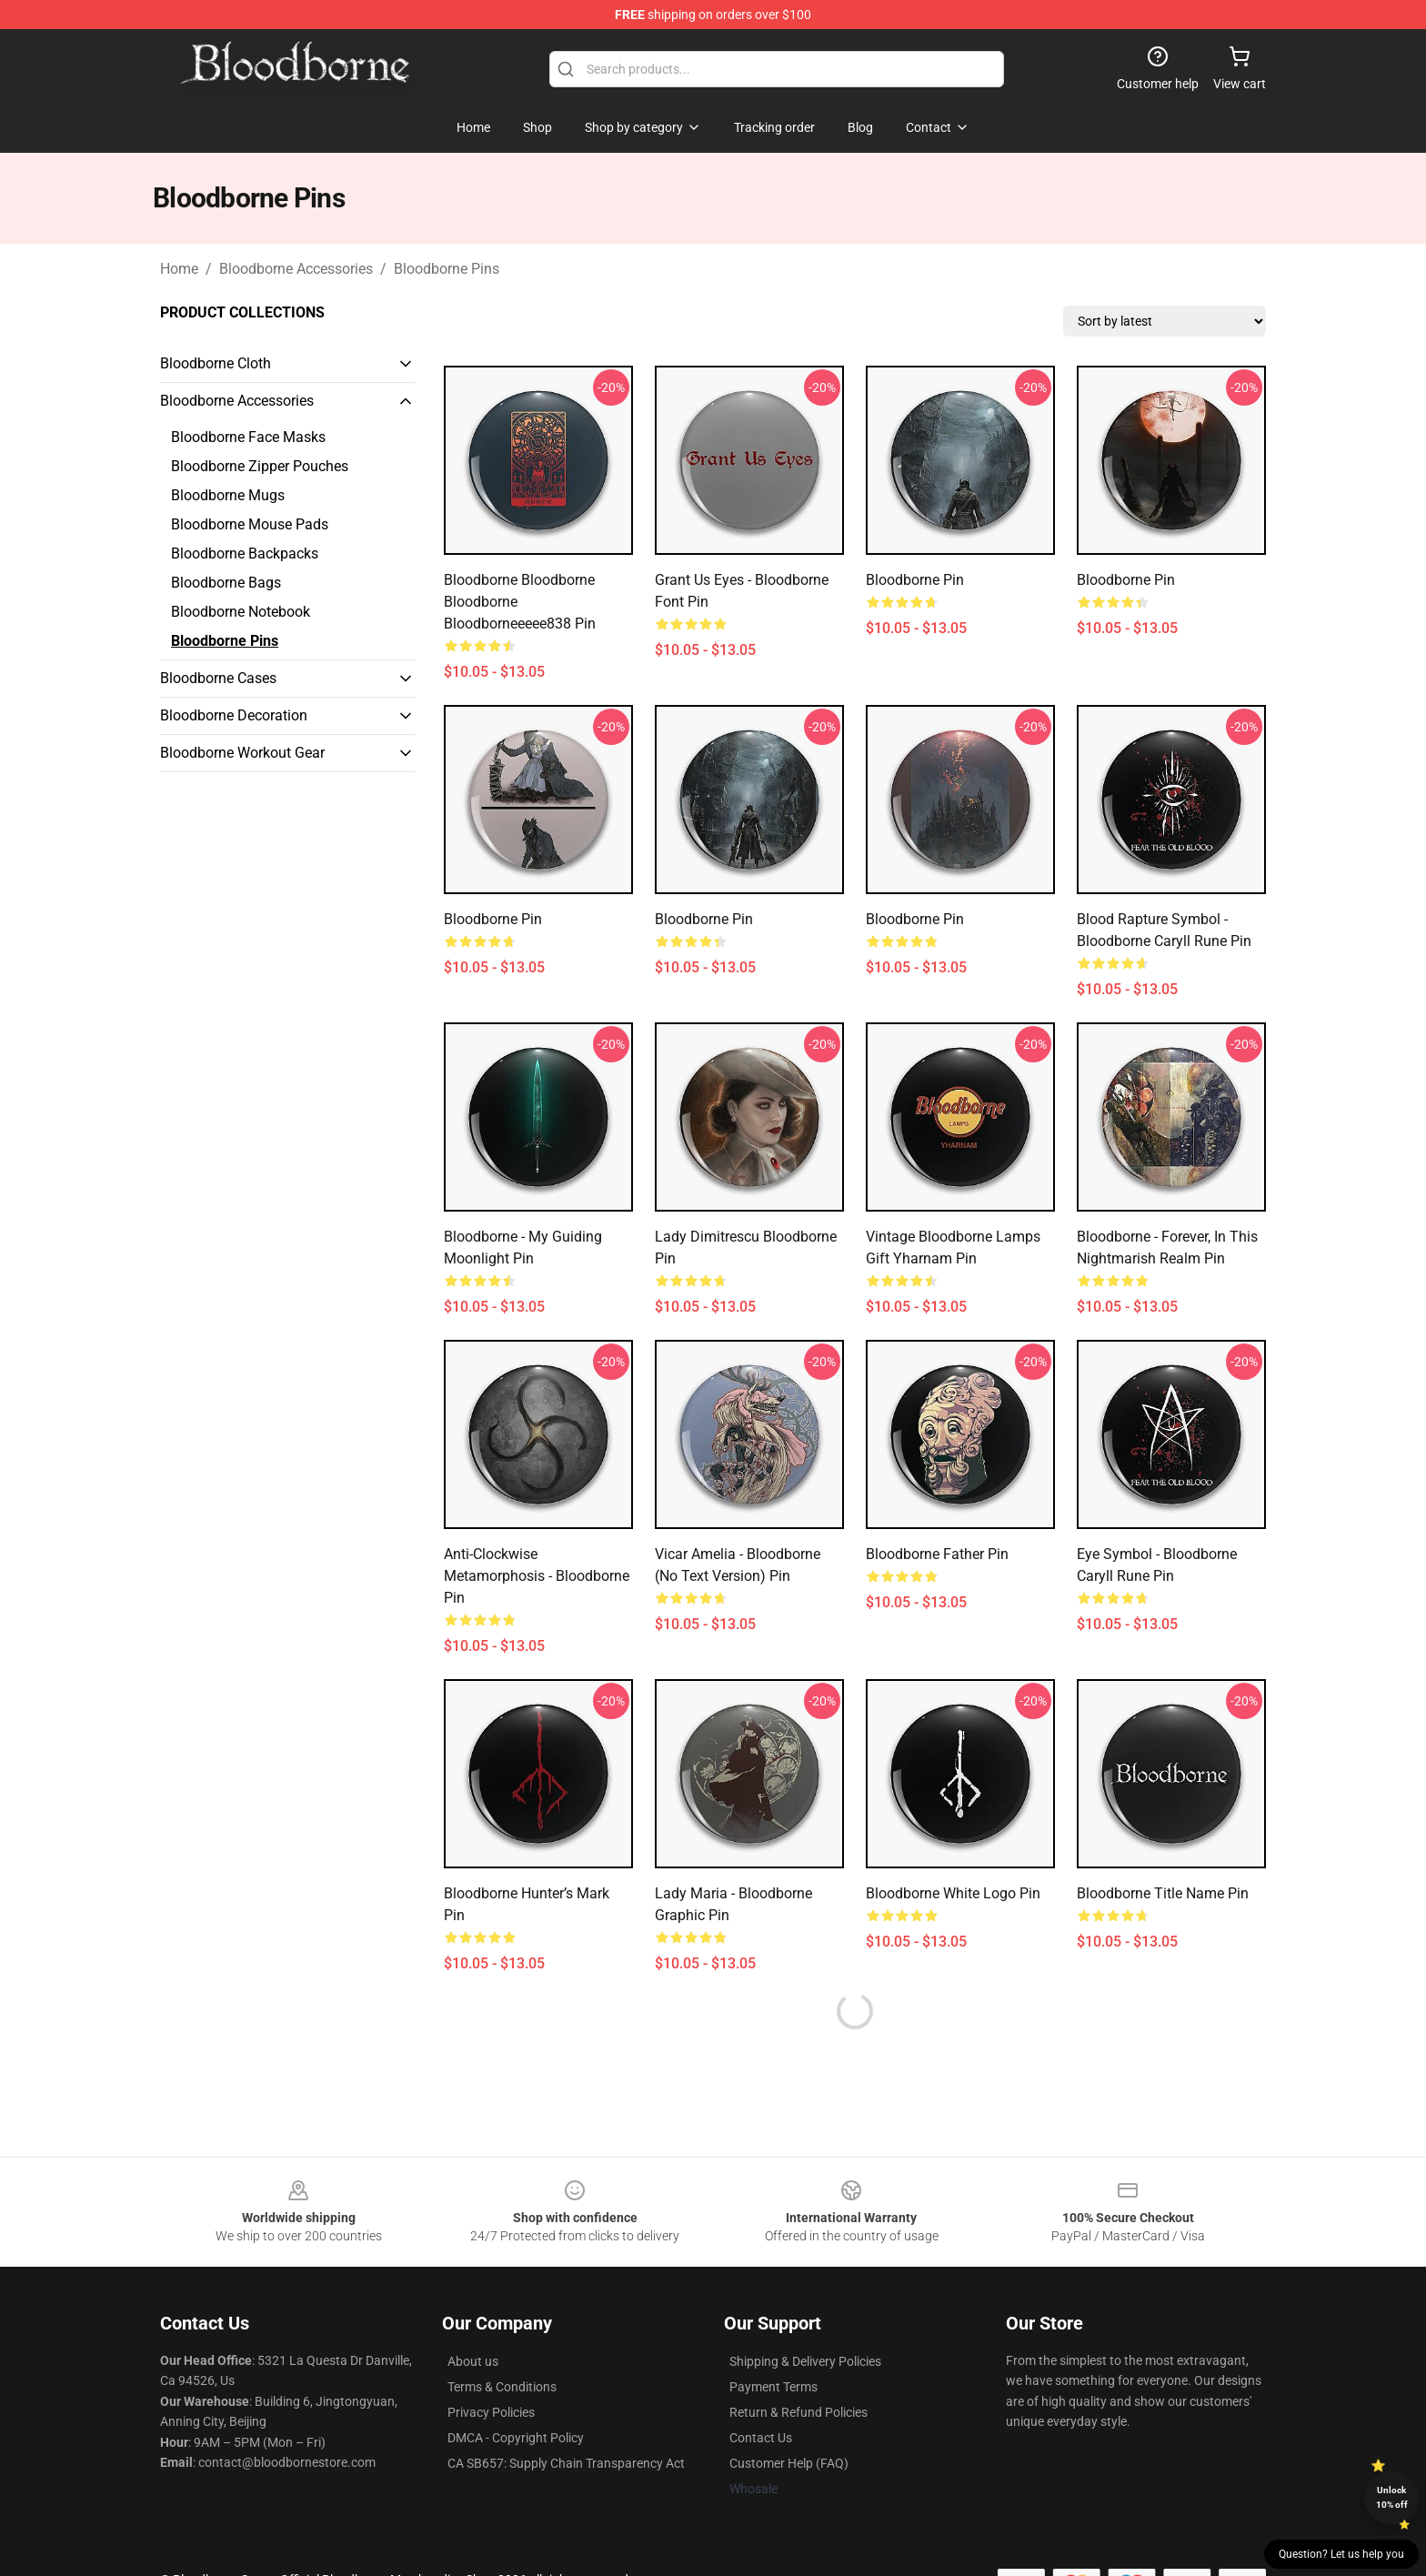 The height and width of the screenshot is (2576, 1426). What do you see at coordinates (773, 2387) in the screenshot?
I see `Payment Terms` at bounding box center [773, 2387].